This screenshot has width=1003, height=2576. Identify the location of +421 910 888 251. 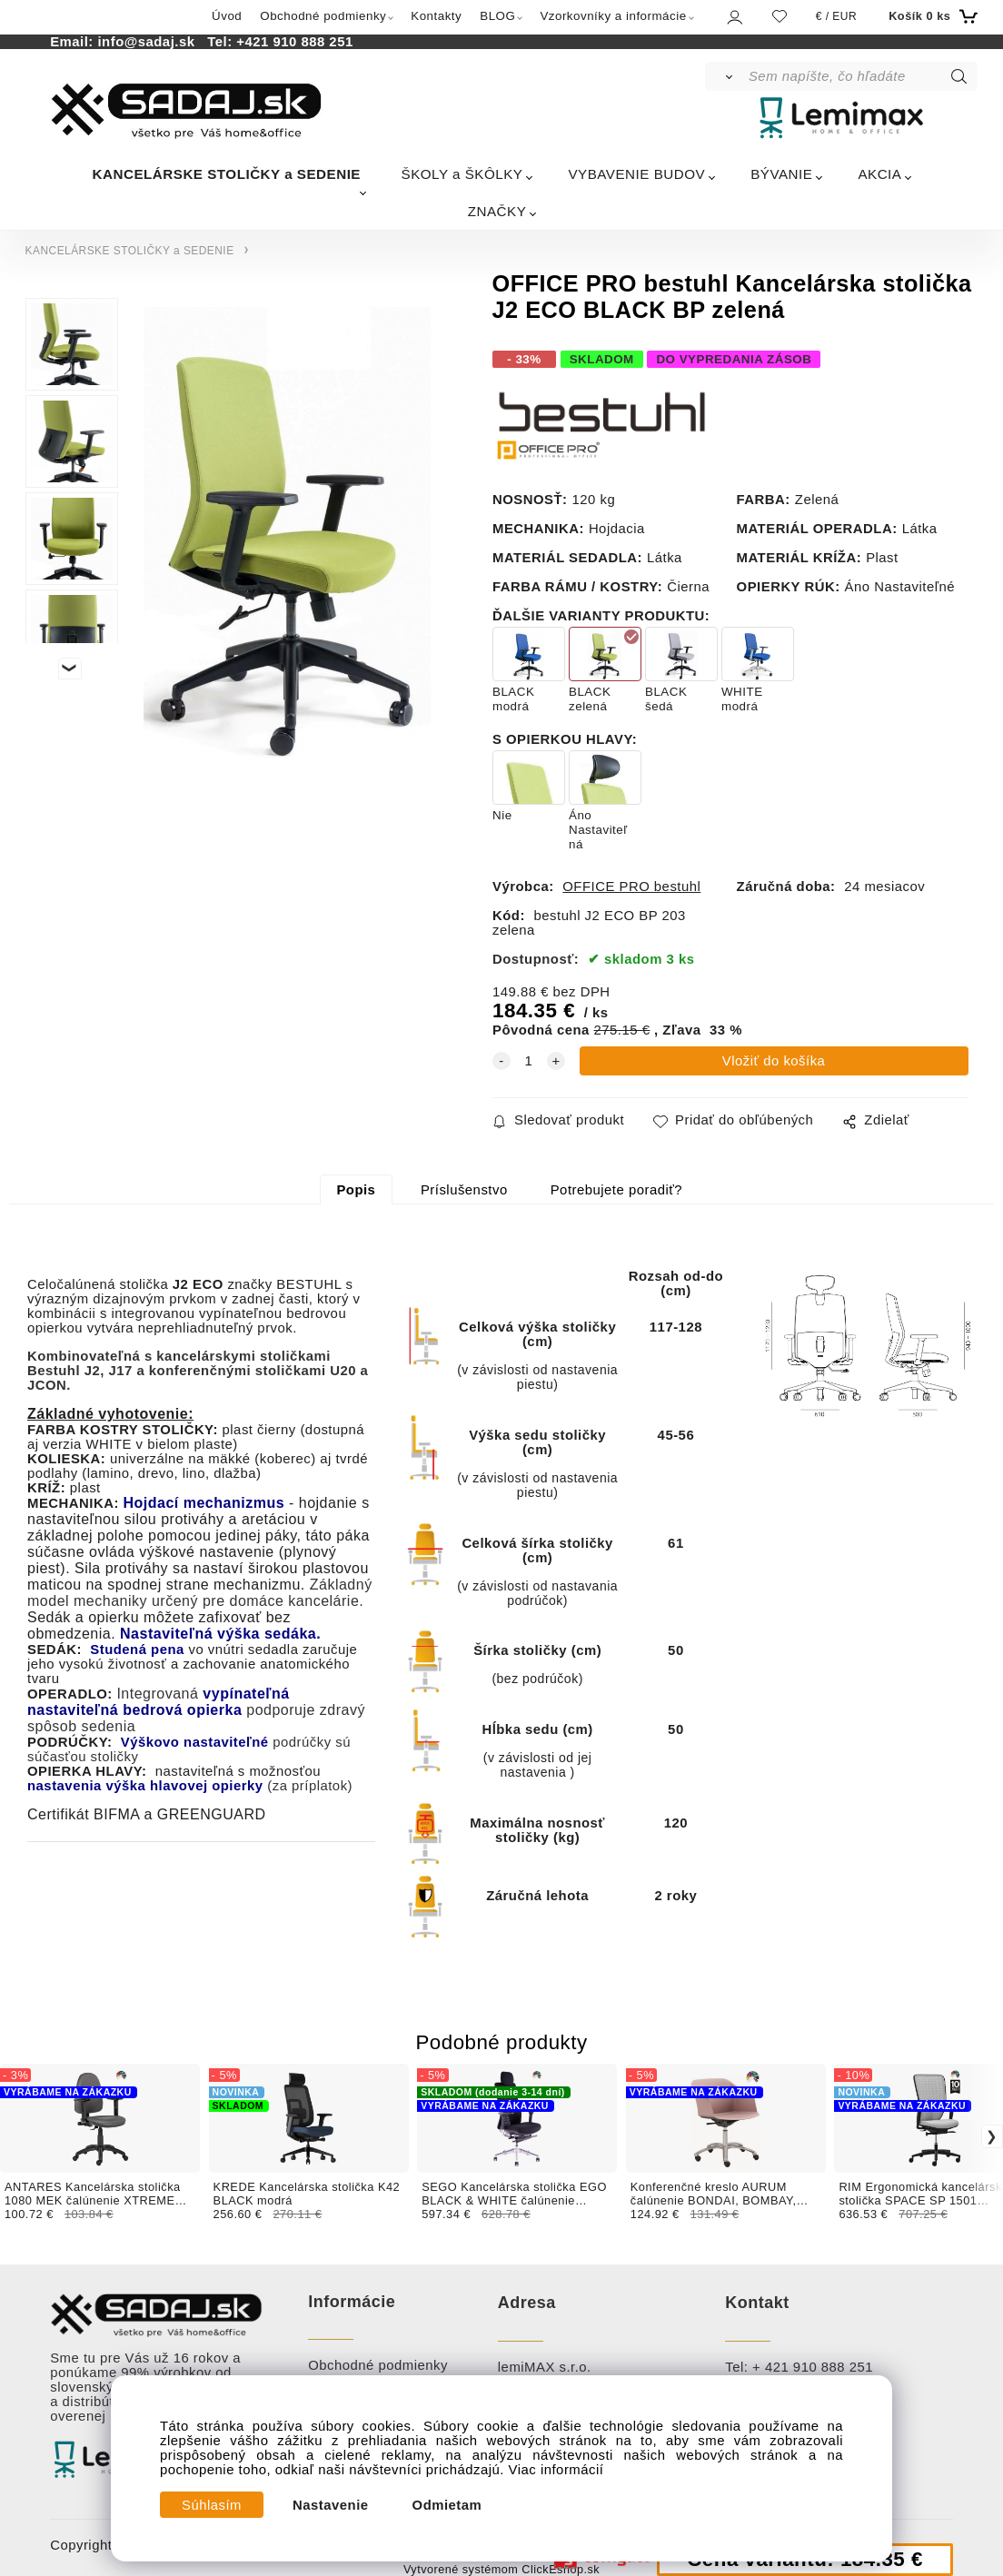
(294, 42).